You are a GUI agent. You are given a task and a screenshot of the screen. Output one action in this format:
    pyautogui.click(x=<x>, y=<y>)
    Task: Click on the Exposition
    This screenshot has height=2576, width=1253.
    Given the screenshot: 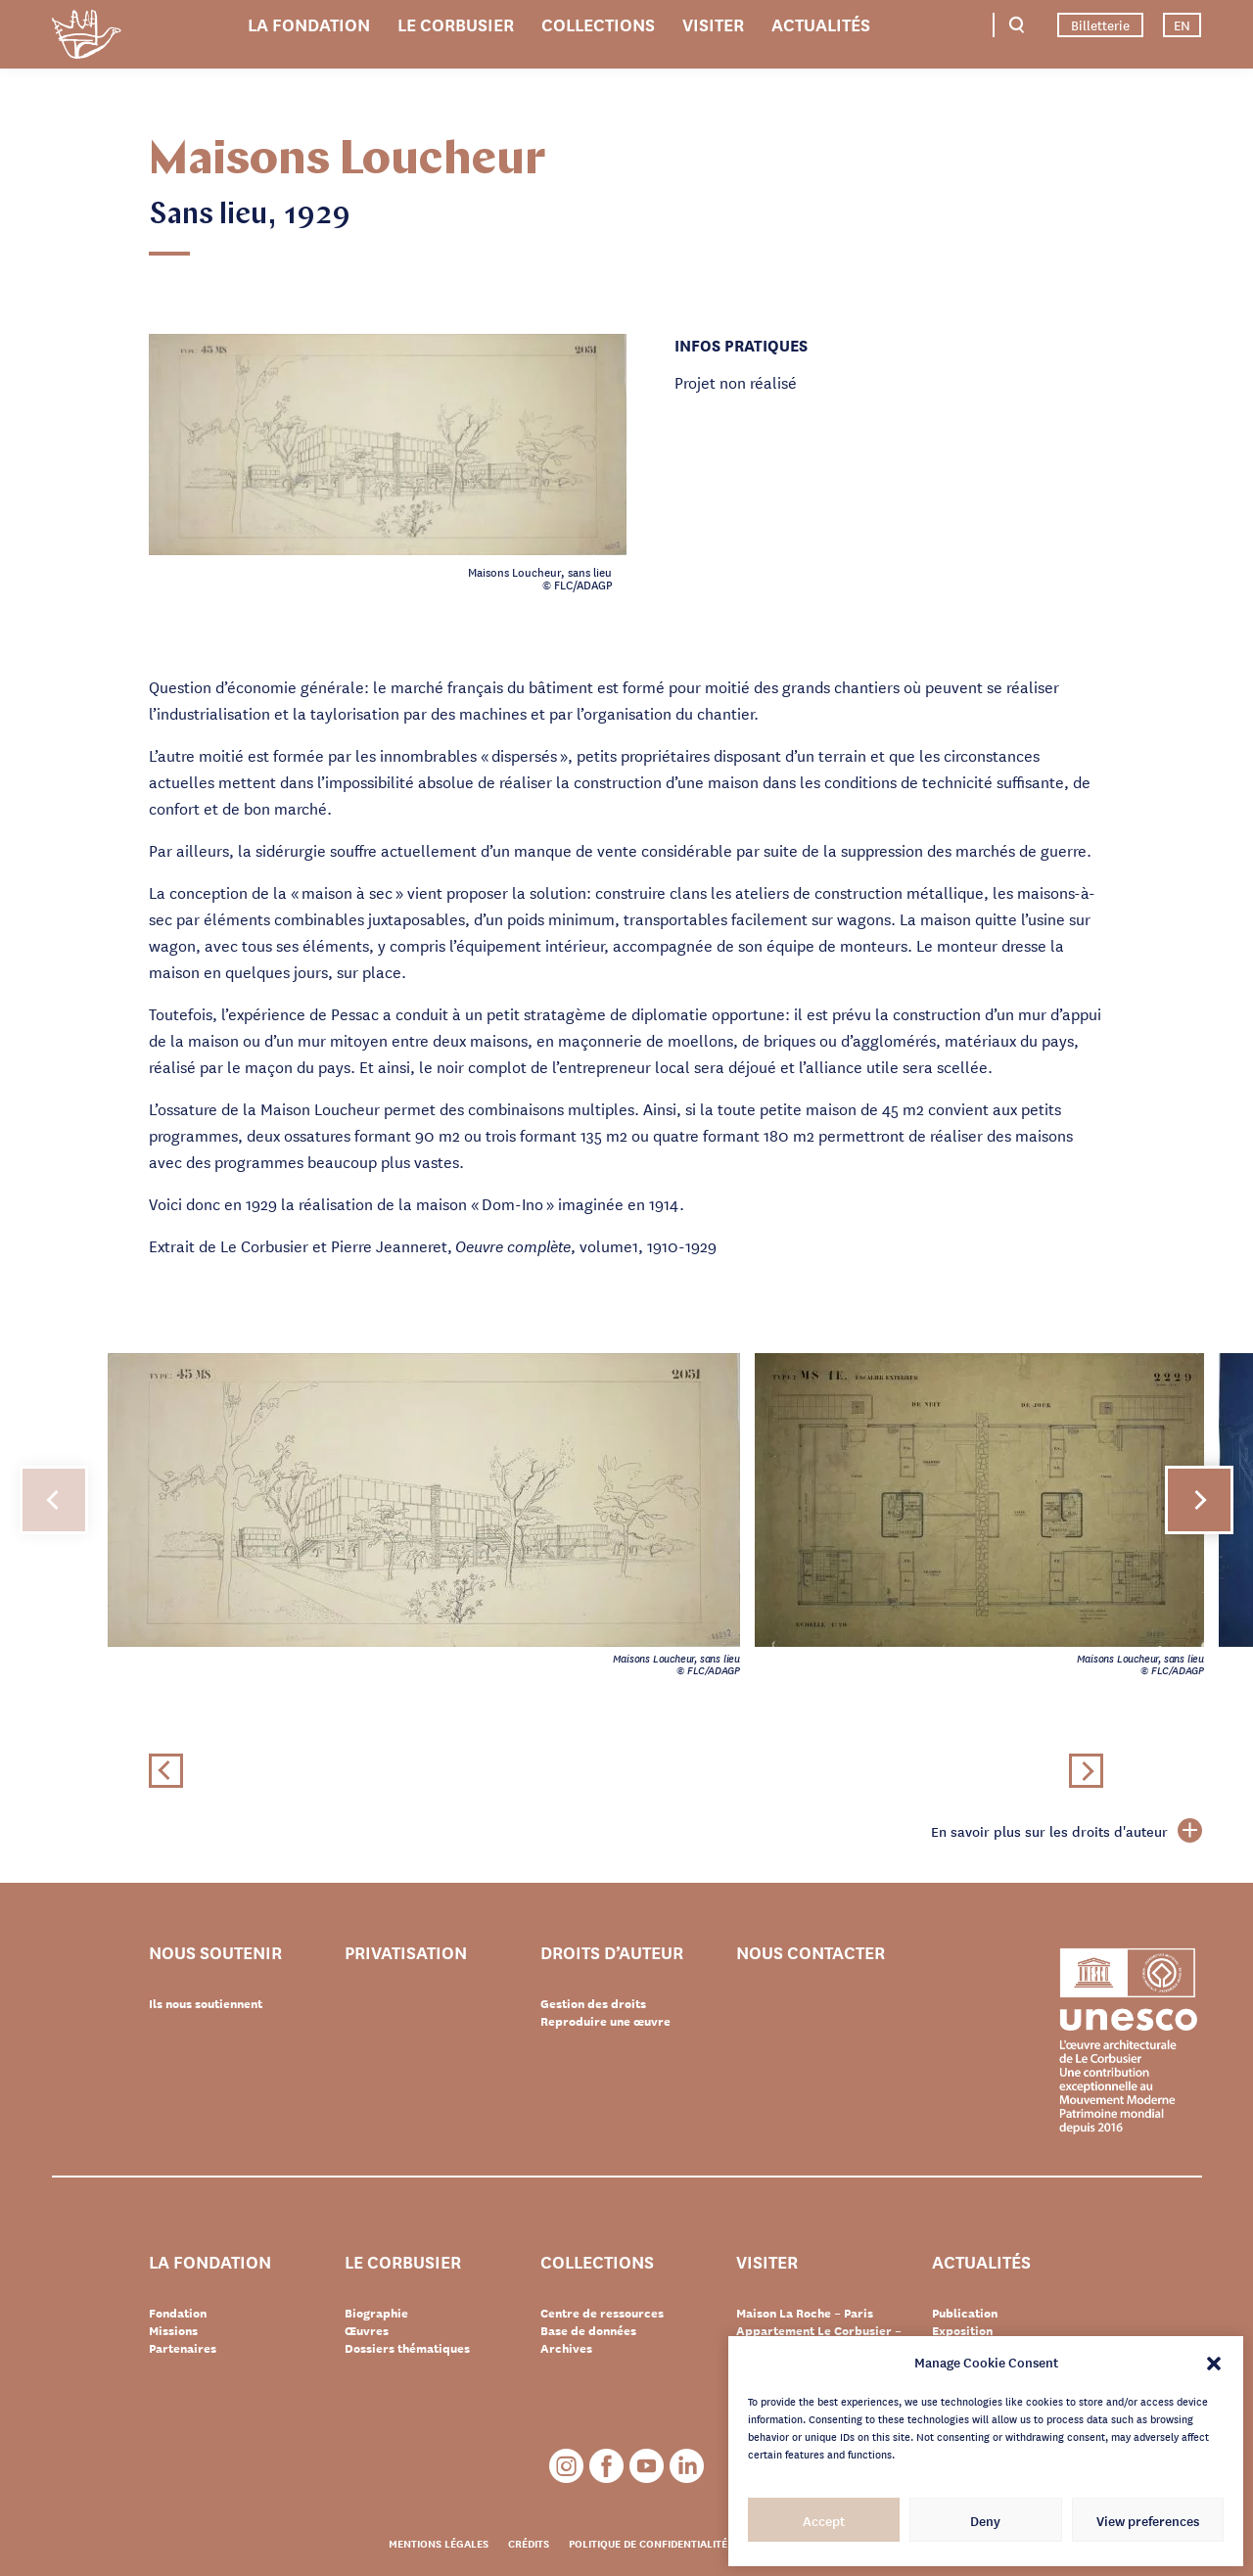 What is the action you would take?
    pyautogui.click(x=962, y=2330)
    